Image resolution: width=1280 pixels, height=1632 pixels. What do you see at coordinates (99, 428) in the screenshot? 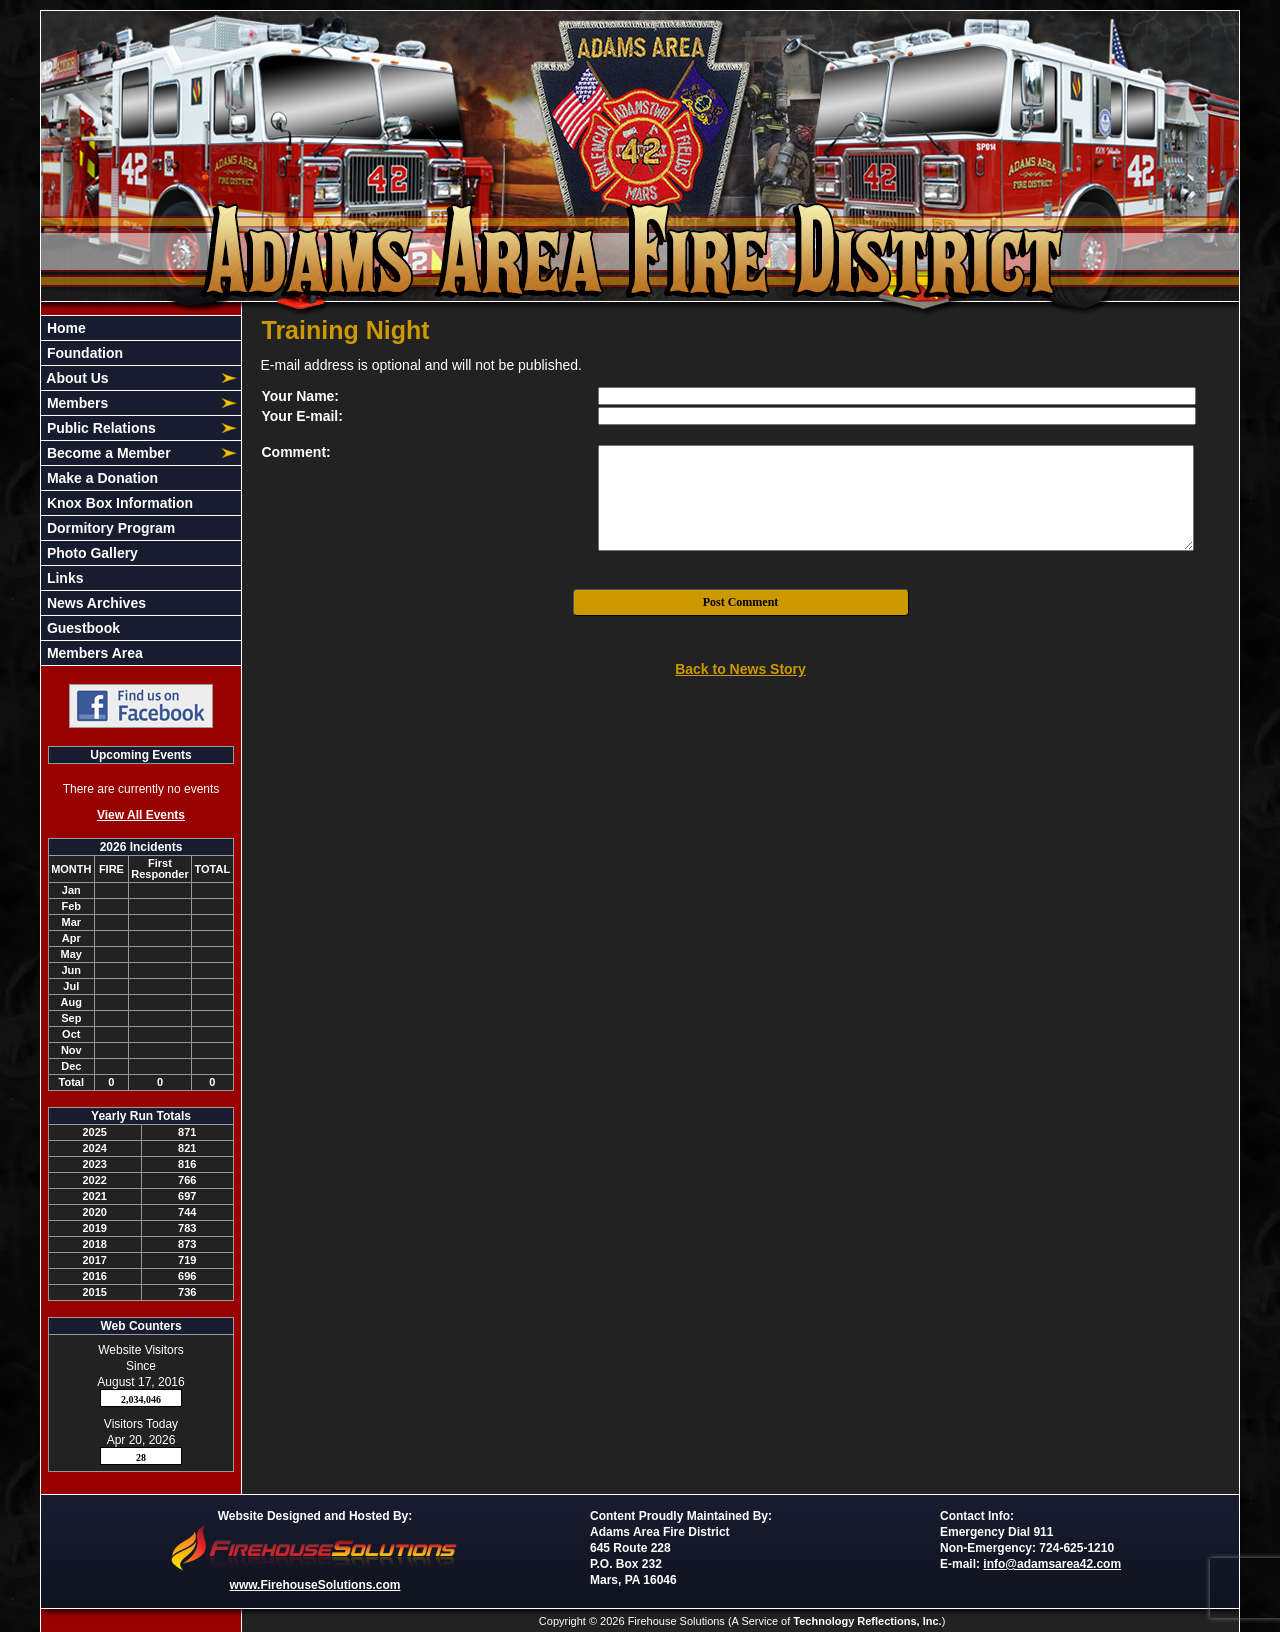
I see `Public Relations [button]` at bounding box center [99, 428].